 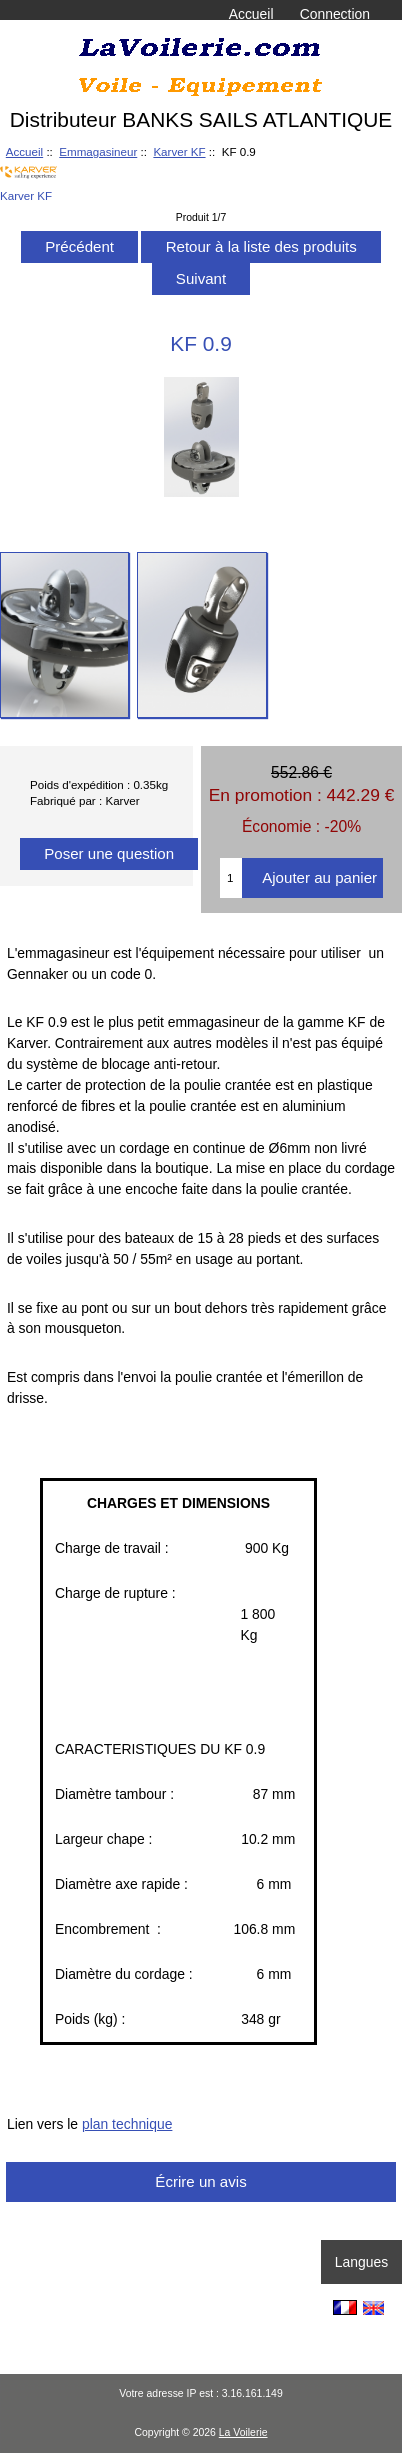 What do you see at coordinates (243, 2432) in the screenshot?
I see `La Voilerie` at bounding box center [243, 2432].